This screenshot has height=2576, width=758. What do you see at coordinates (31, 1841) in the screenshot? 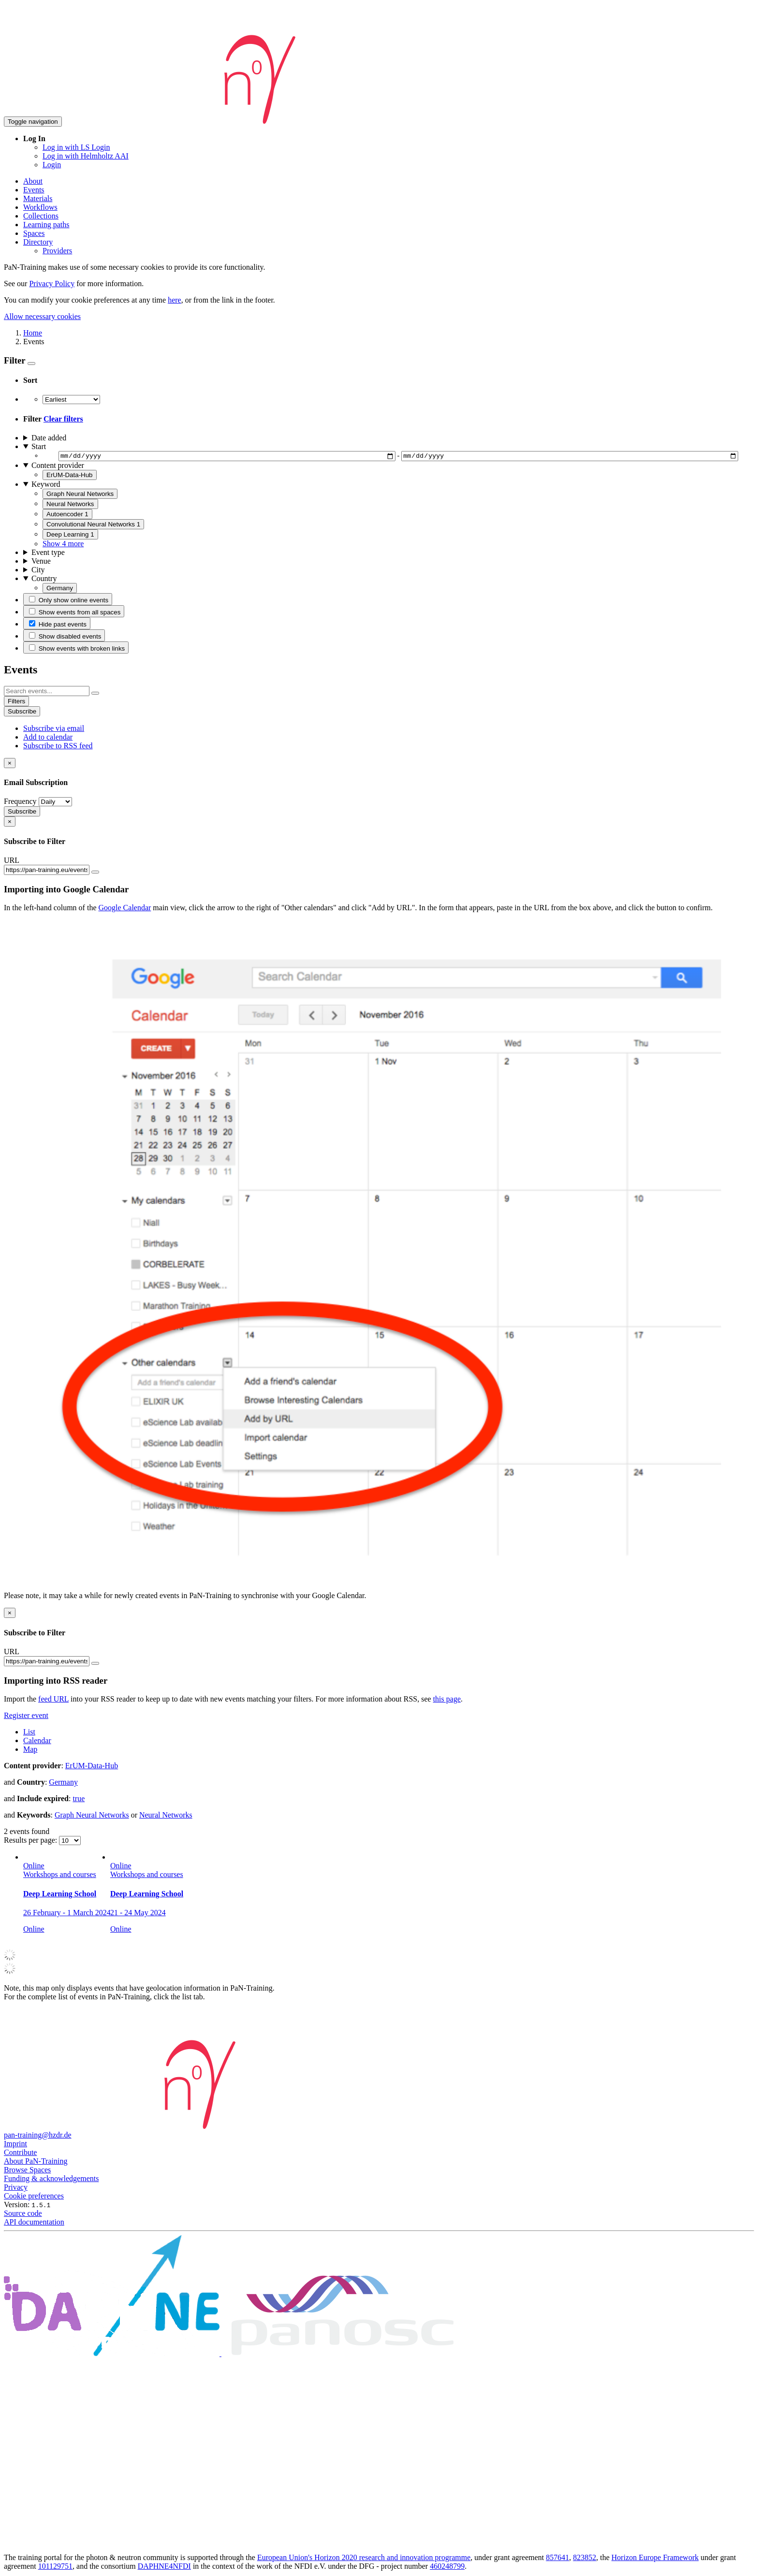
I see `Results per page:` at bounding box center [31, 1841].